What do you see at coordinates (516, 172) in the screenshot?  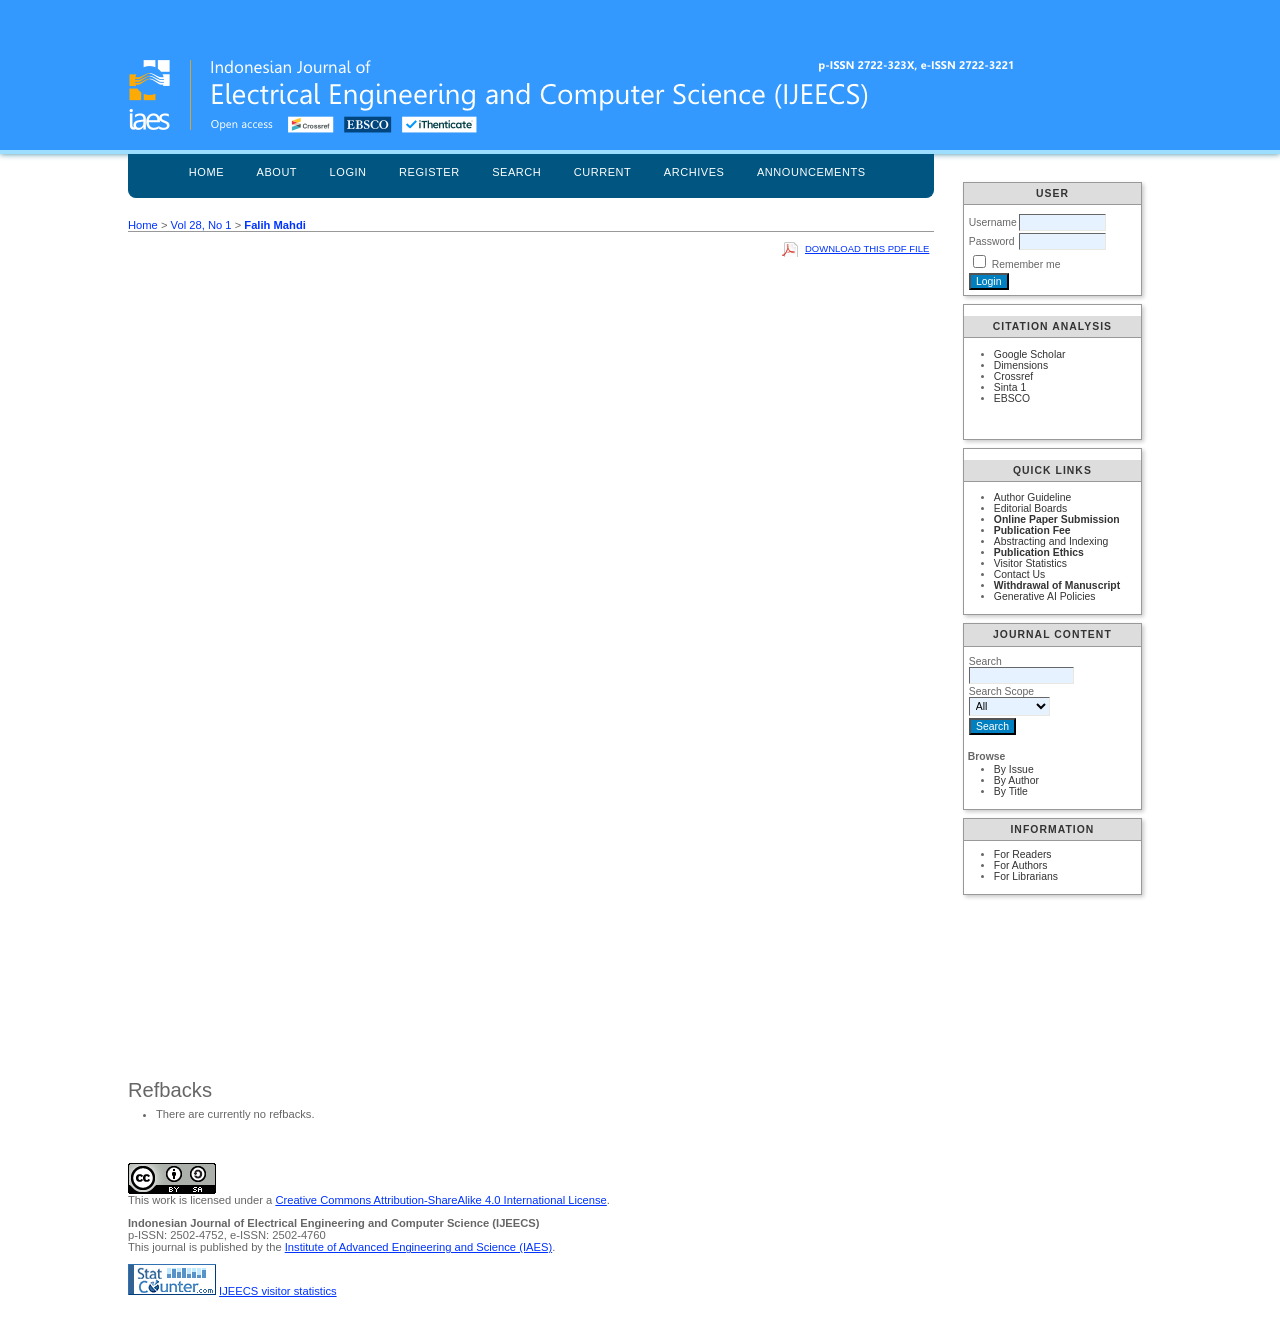 I see `Search` at bounding box center [516, 172].